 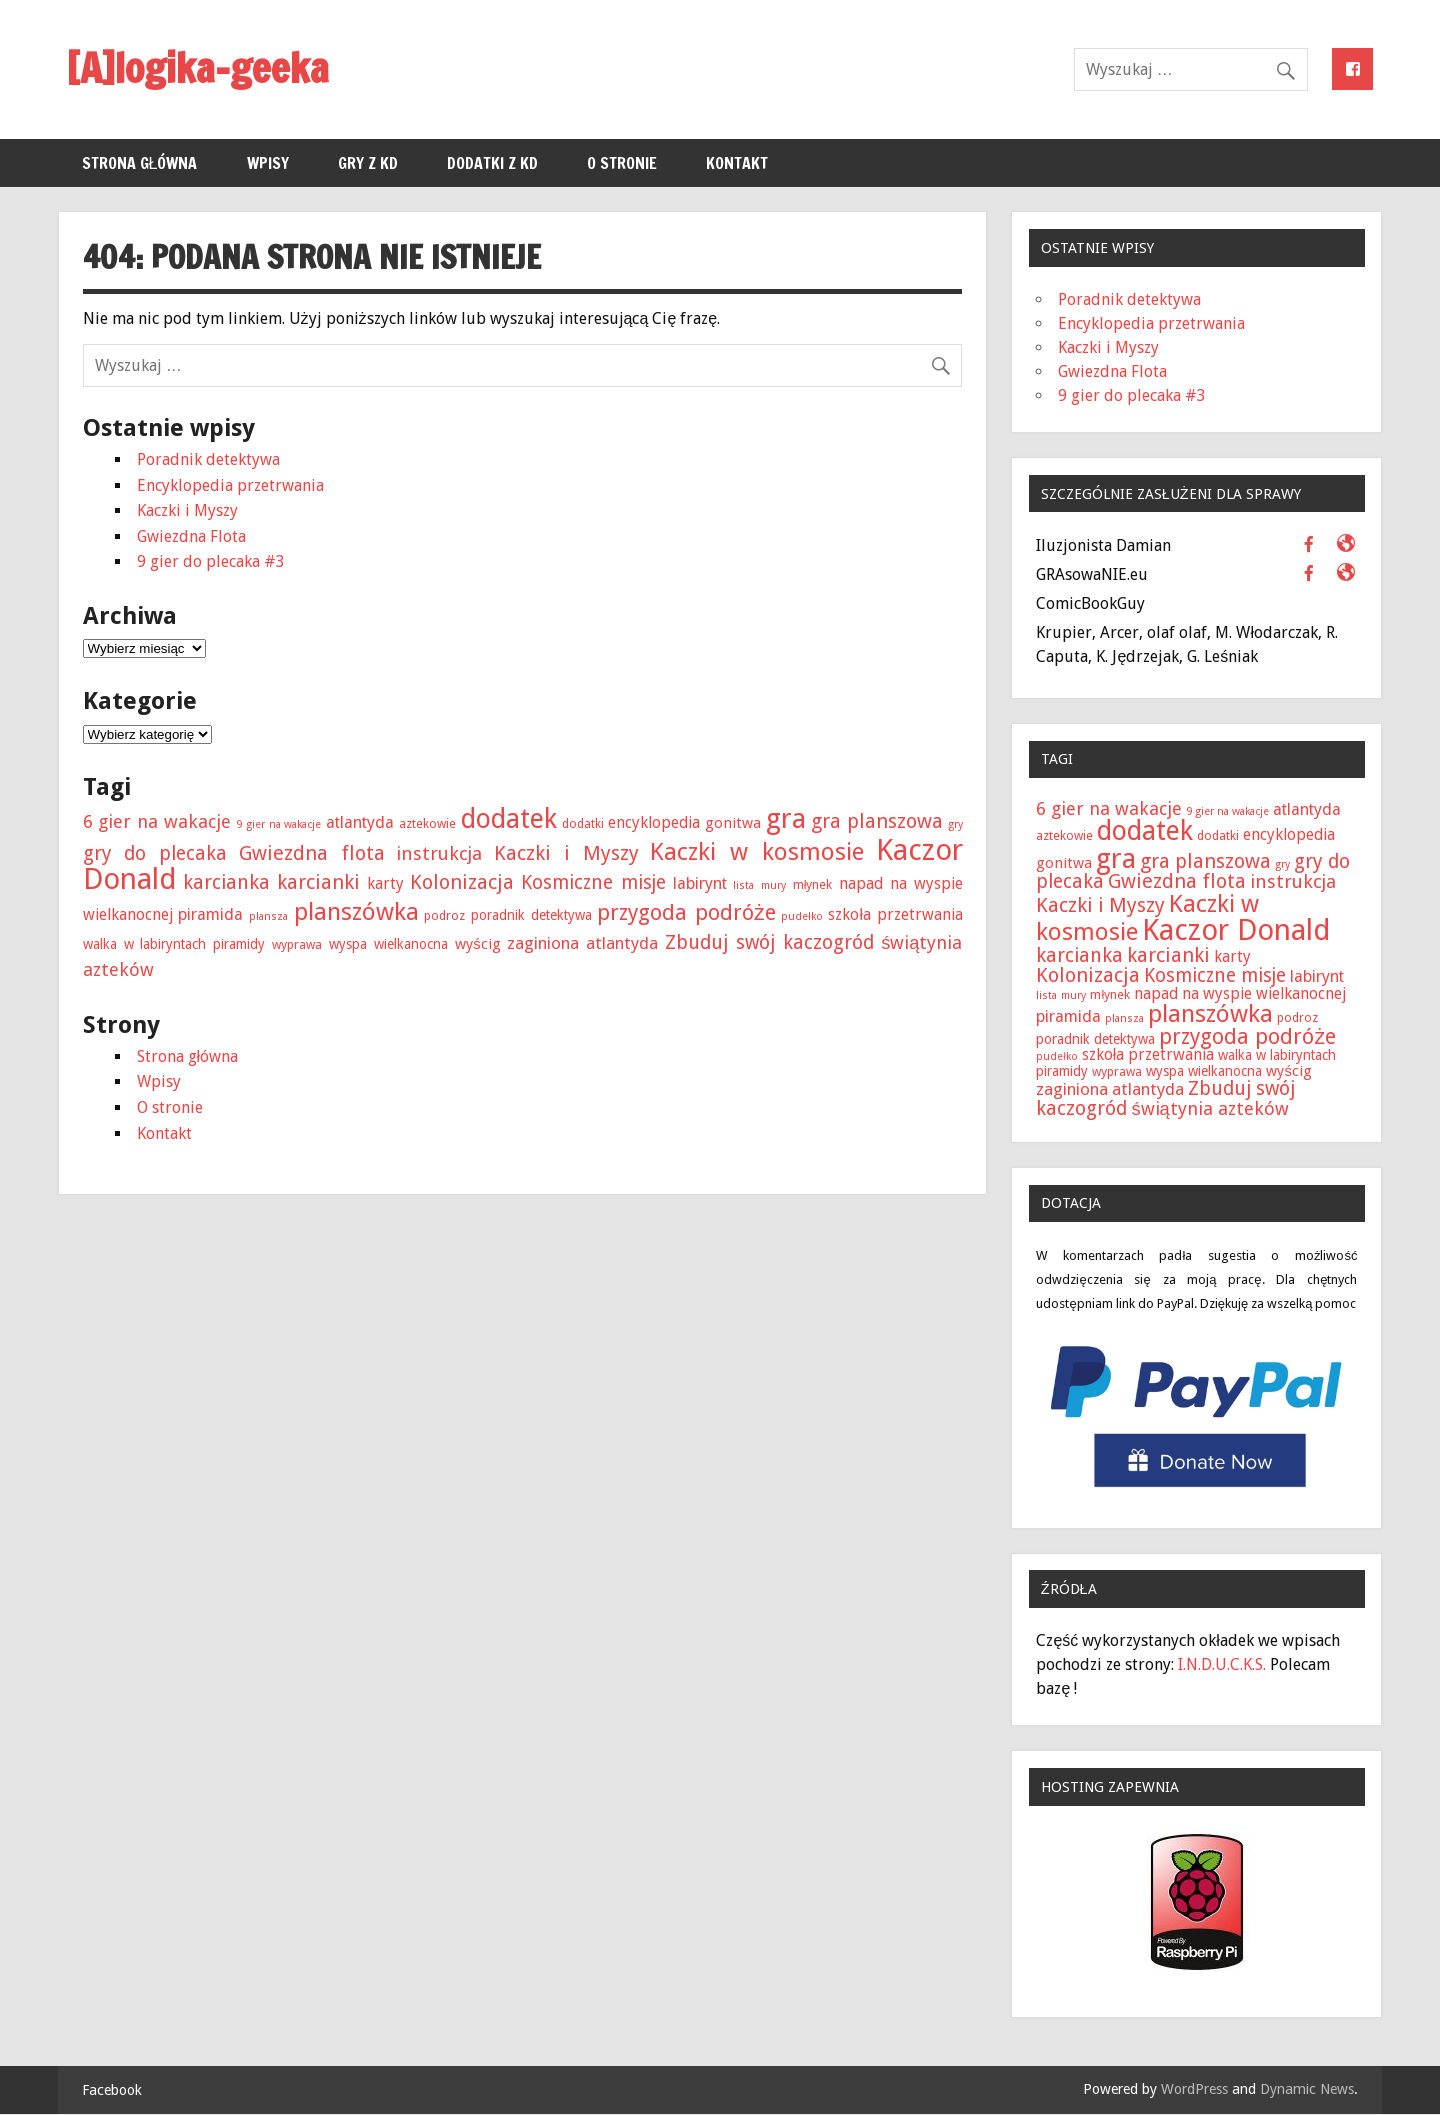 I want to click on gry do plecaka [gry do plecaka (13 elementów)], so click(x=155, y=853).